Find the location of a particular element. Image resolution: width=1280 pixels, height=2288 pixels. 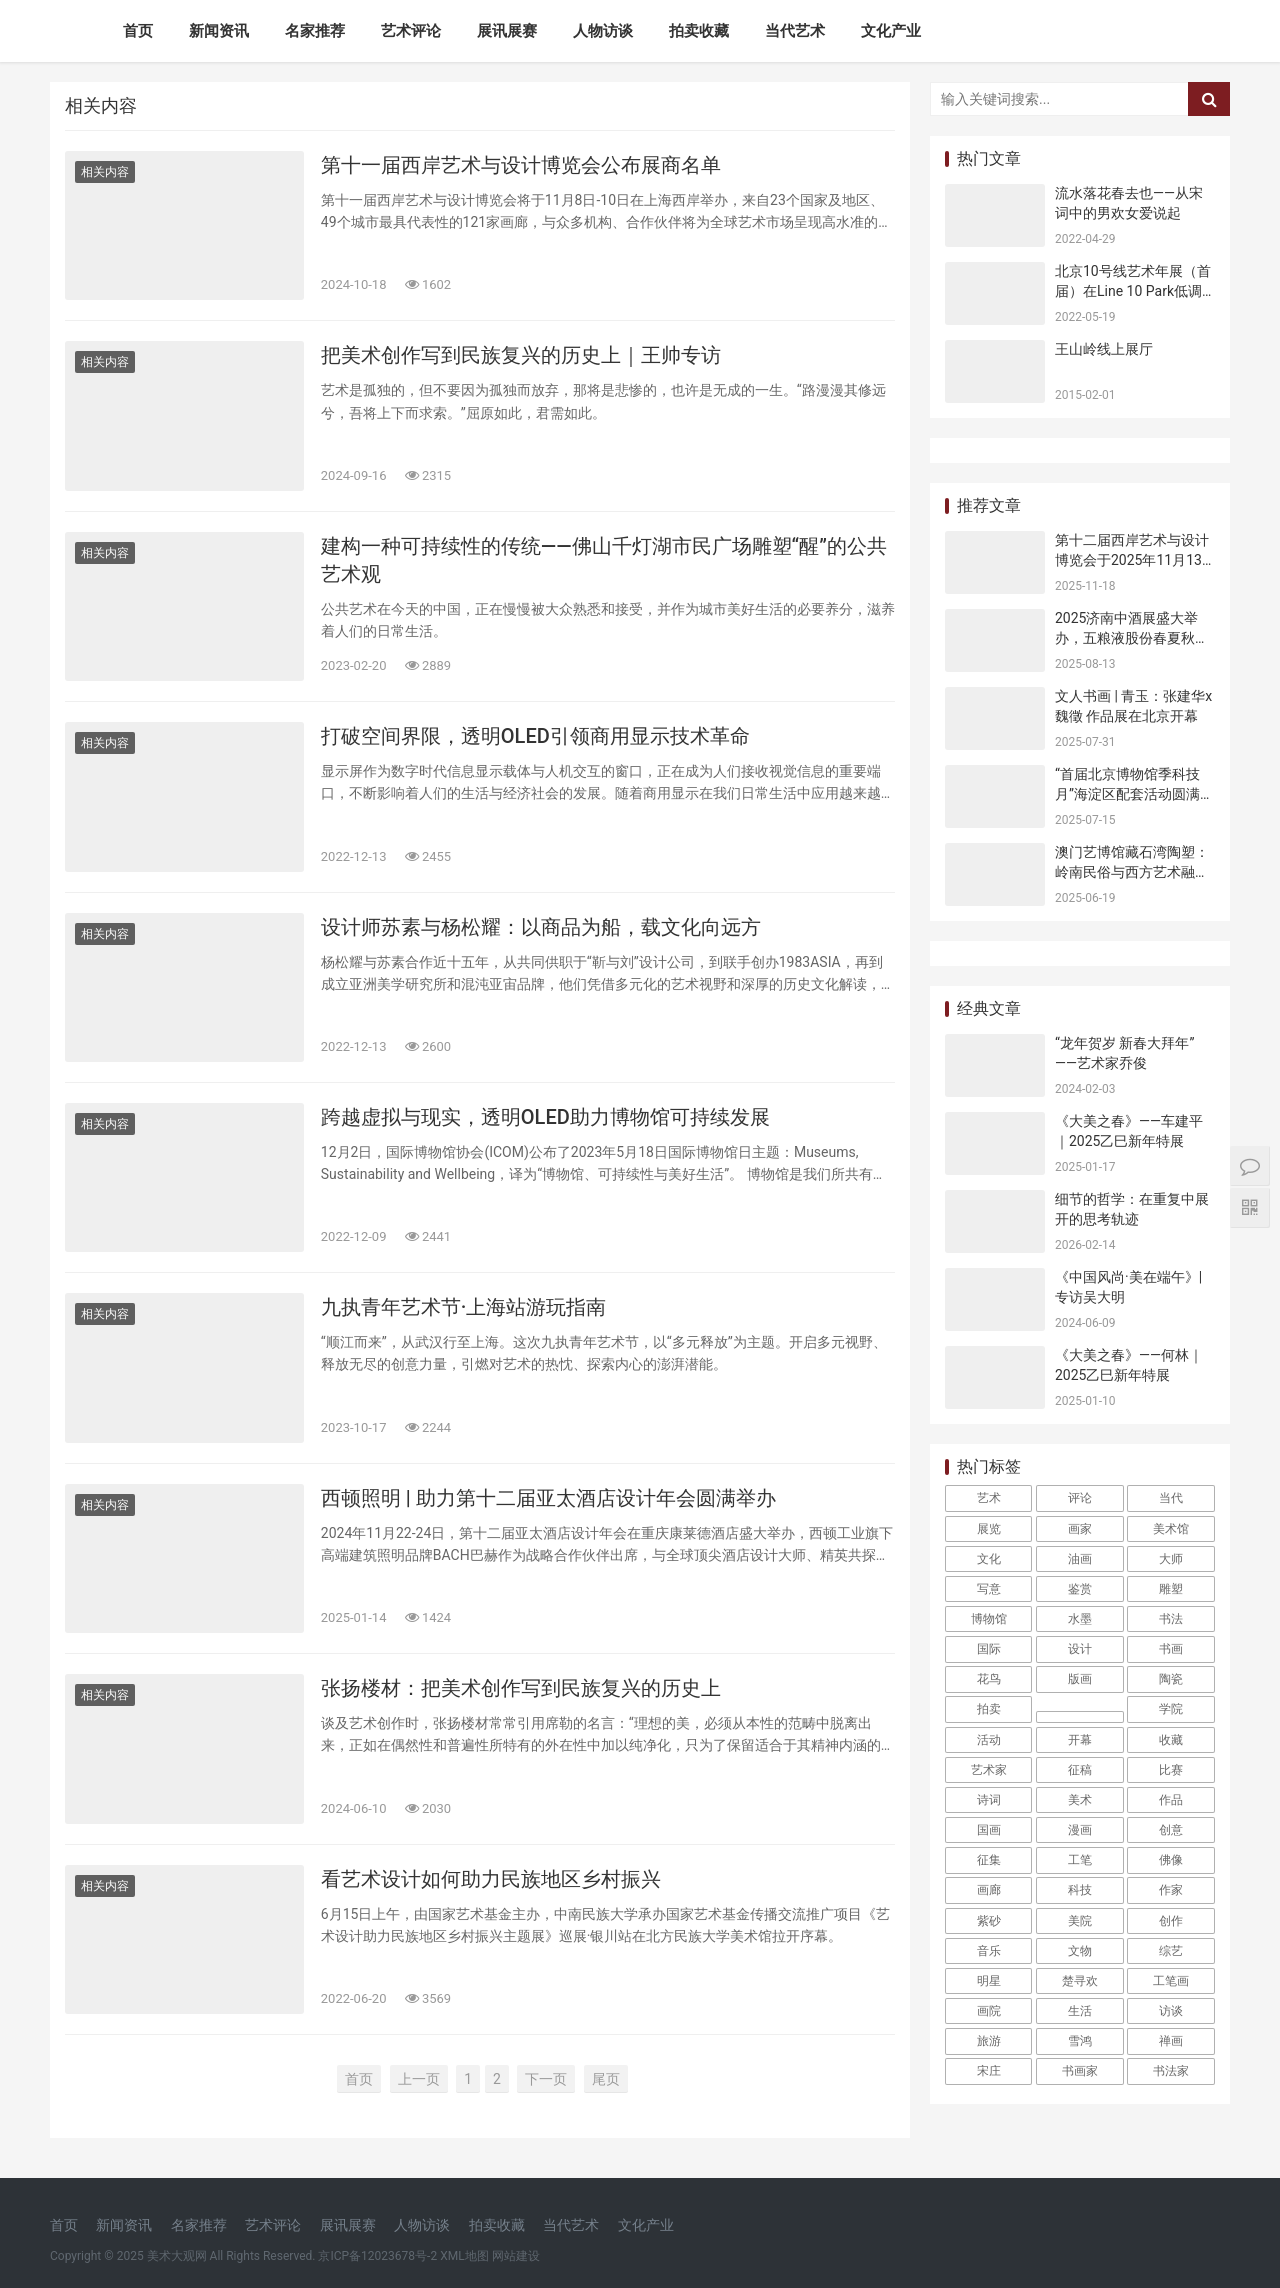

展览 is located at coordinates (989, 1529).